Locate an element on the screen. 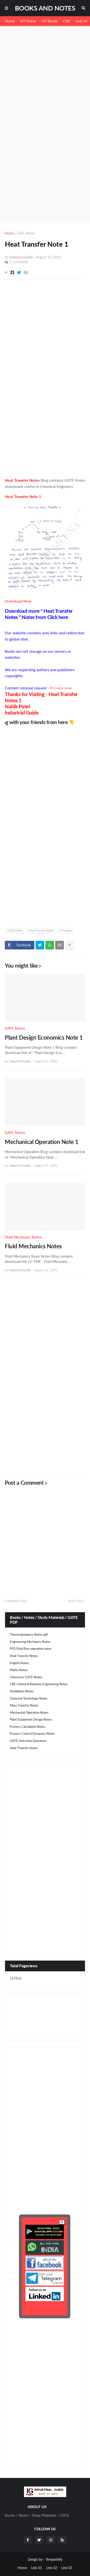  Link 04 is located at coordinates (82, 21).